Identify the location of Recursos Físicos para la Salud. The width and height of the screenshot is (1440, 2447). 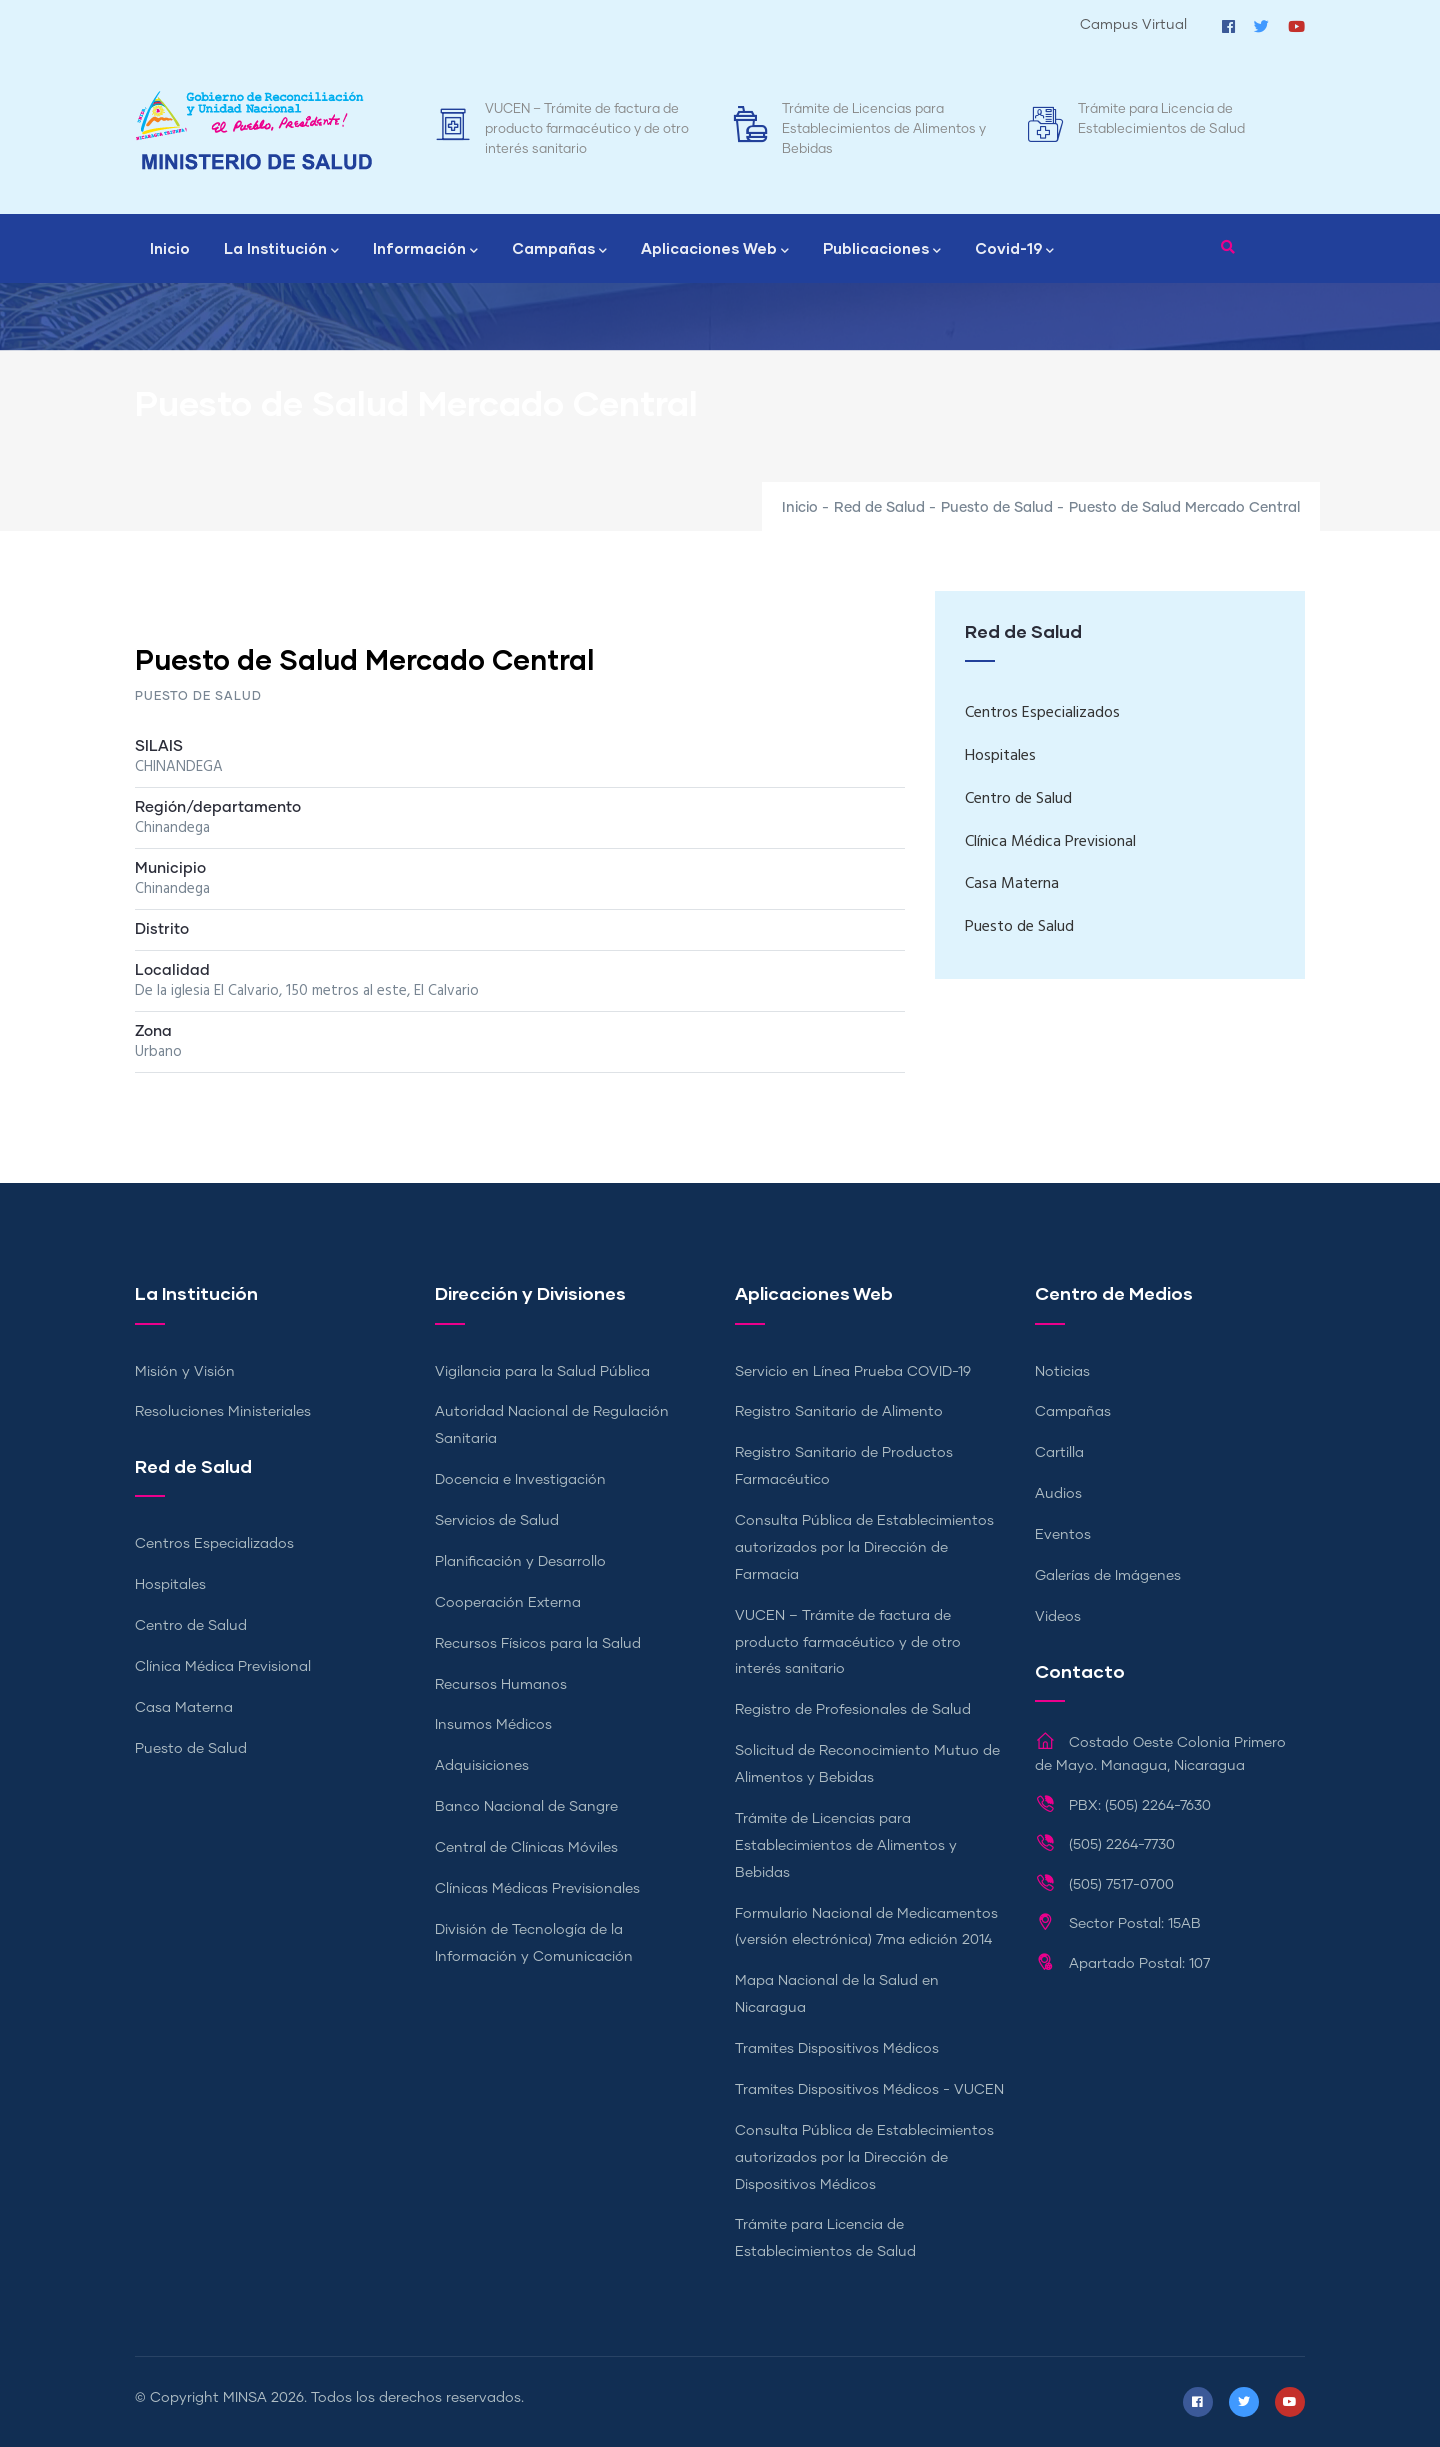
(538, 1644).